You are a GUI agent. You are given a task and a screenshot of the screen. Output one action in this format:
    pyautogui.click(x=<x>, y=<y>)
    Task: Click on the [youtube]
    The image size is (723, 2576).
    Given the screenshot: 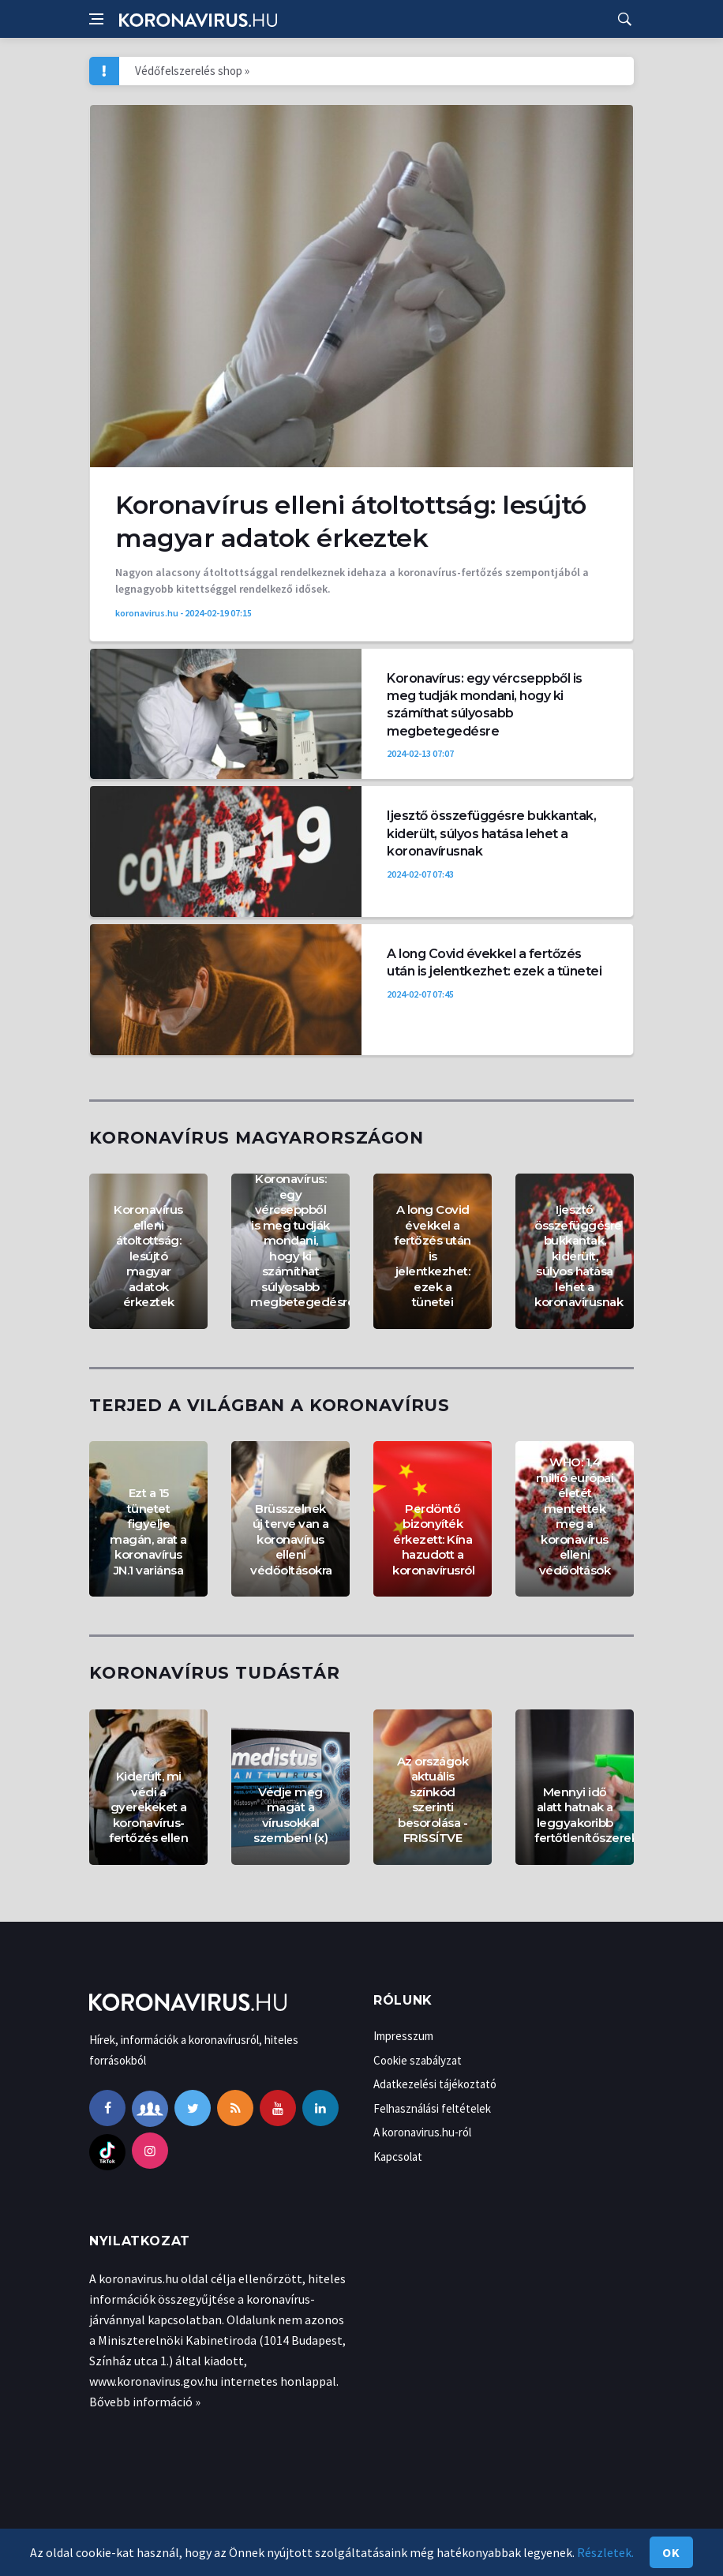 What is the action you would take?
    pyautogui.click(x=278, y=2108)
    